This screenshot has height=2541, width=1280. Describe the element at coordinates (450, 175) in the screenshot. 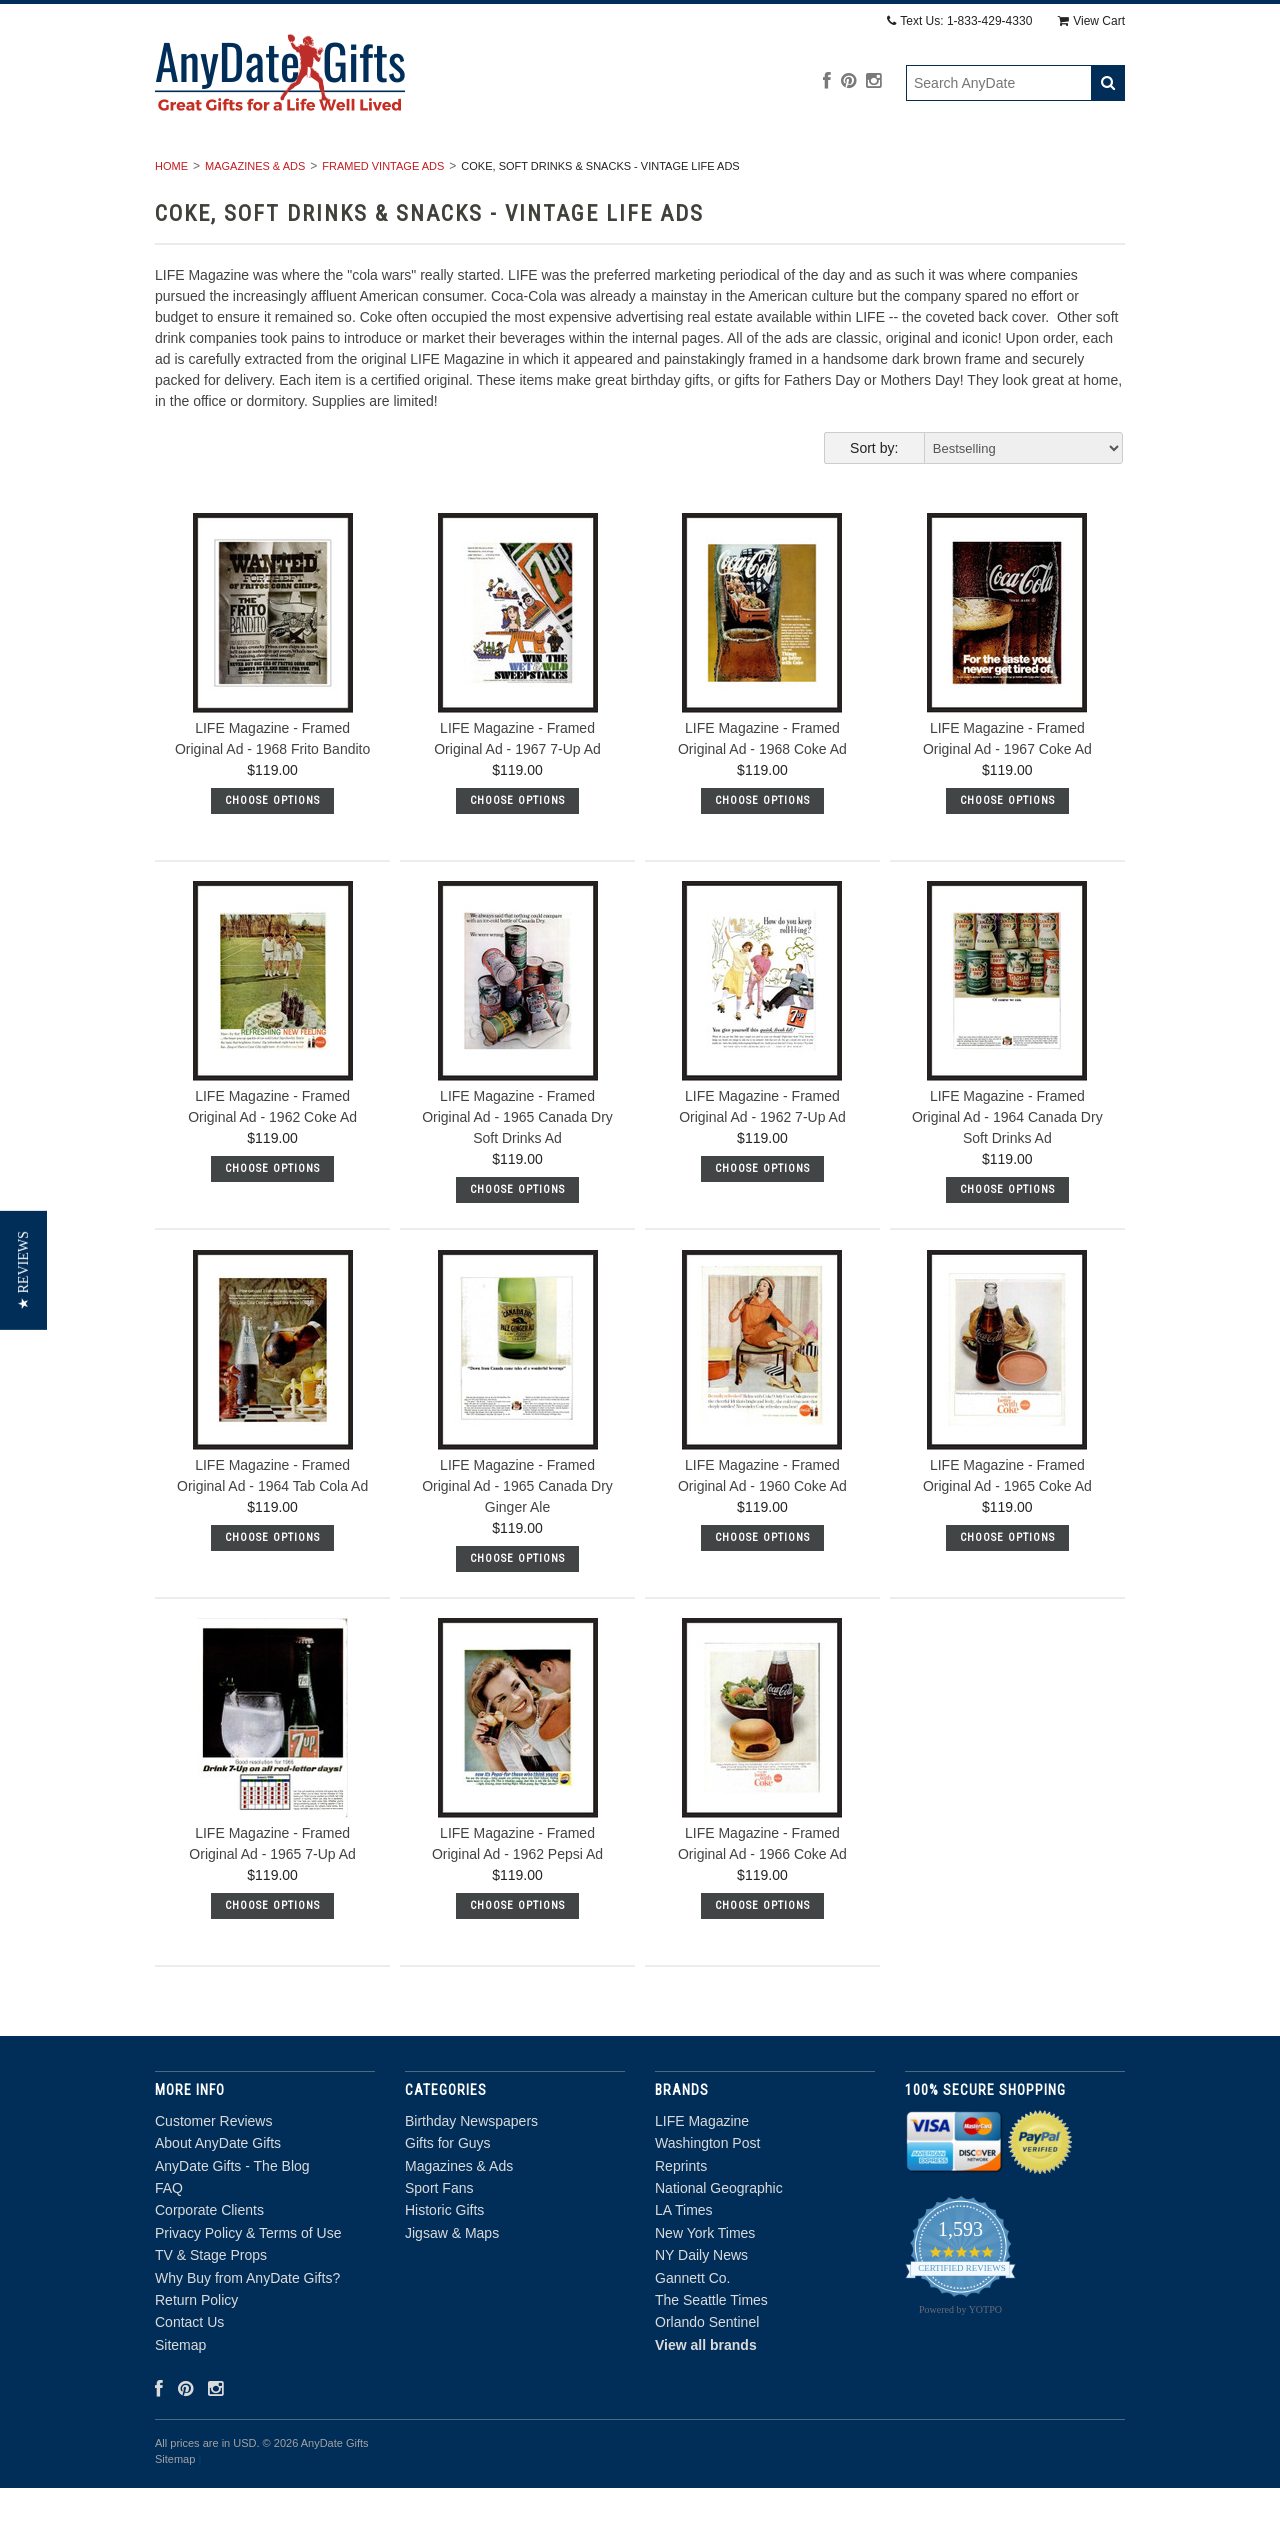

I see `Gifts for Guys` at that location.